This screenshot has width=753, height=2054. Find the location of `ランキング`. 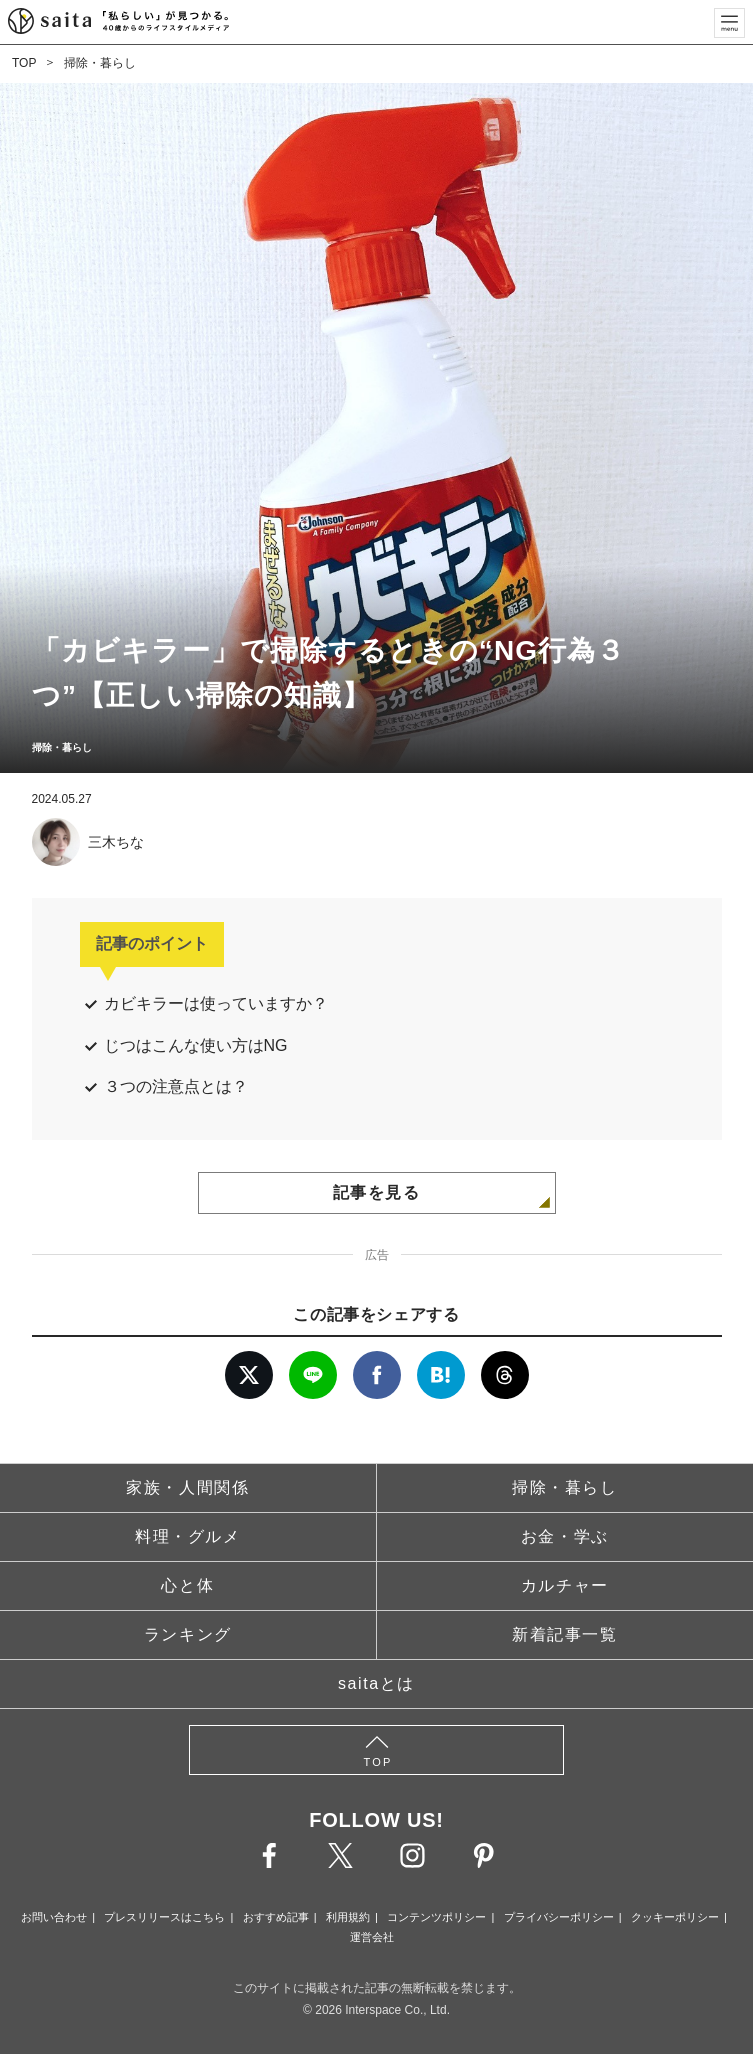

ランキング is located at coordinates (188, 1634).